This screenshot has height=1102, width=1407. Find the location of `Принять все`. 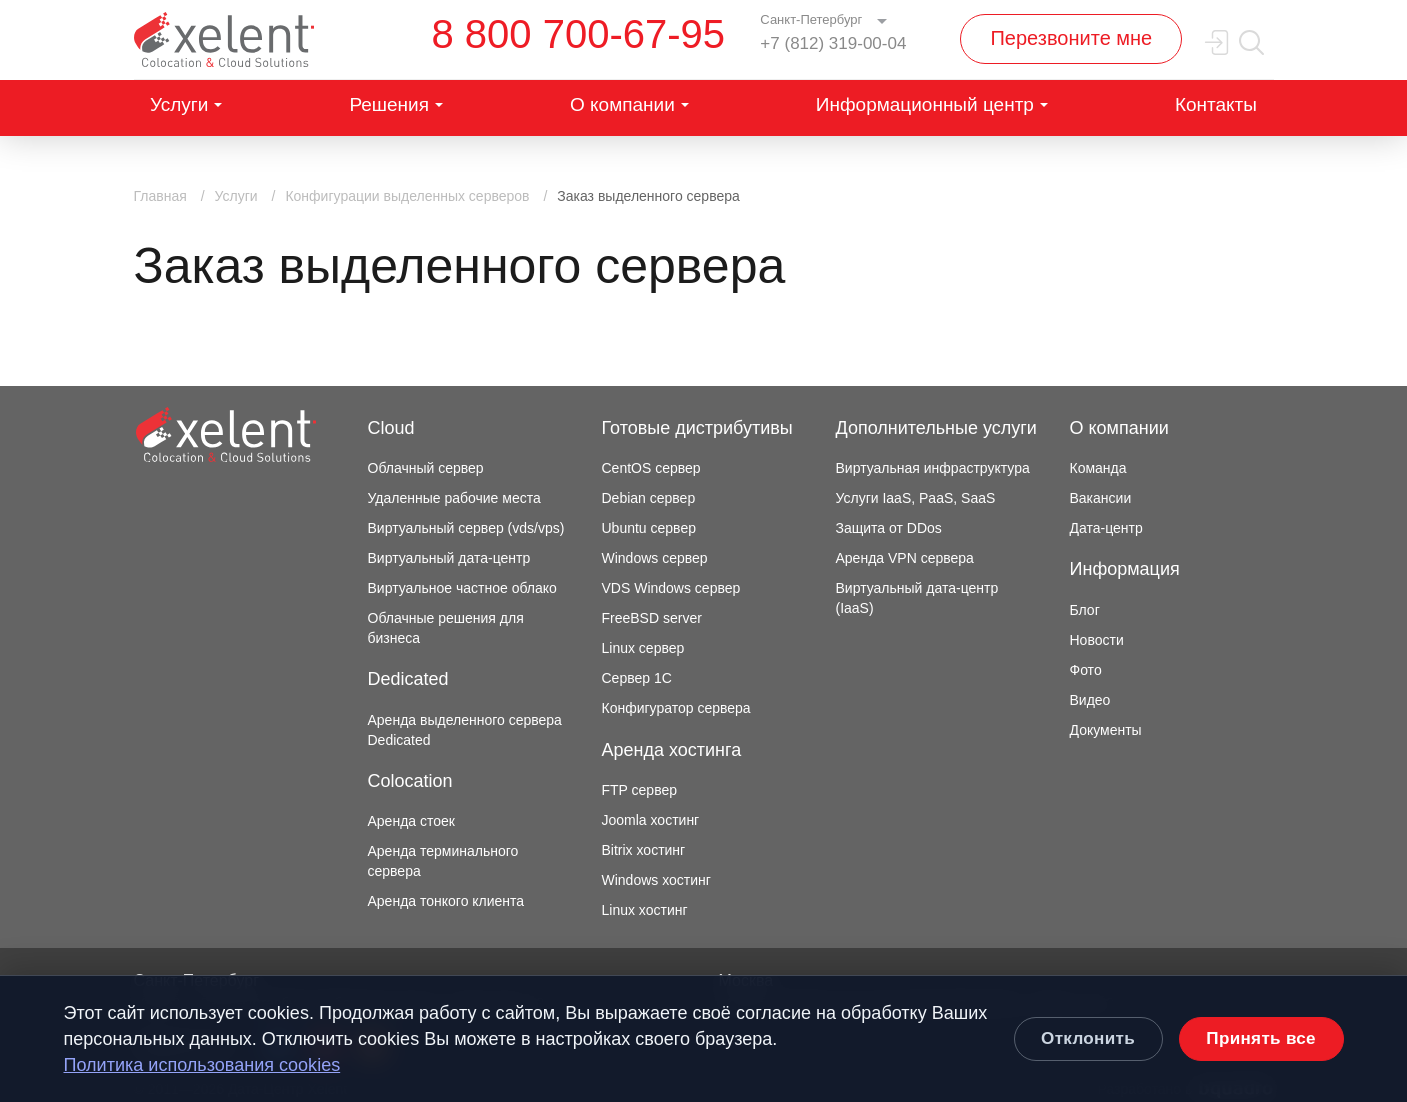

Принять все is located at coordinates (1261, 1038).